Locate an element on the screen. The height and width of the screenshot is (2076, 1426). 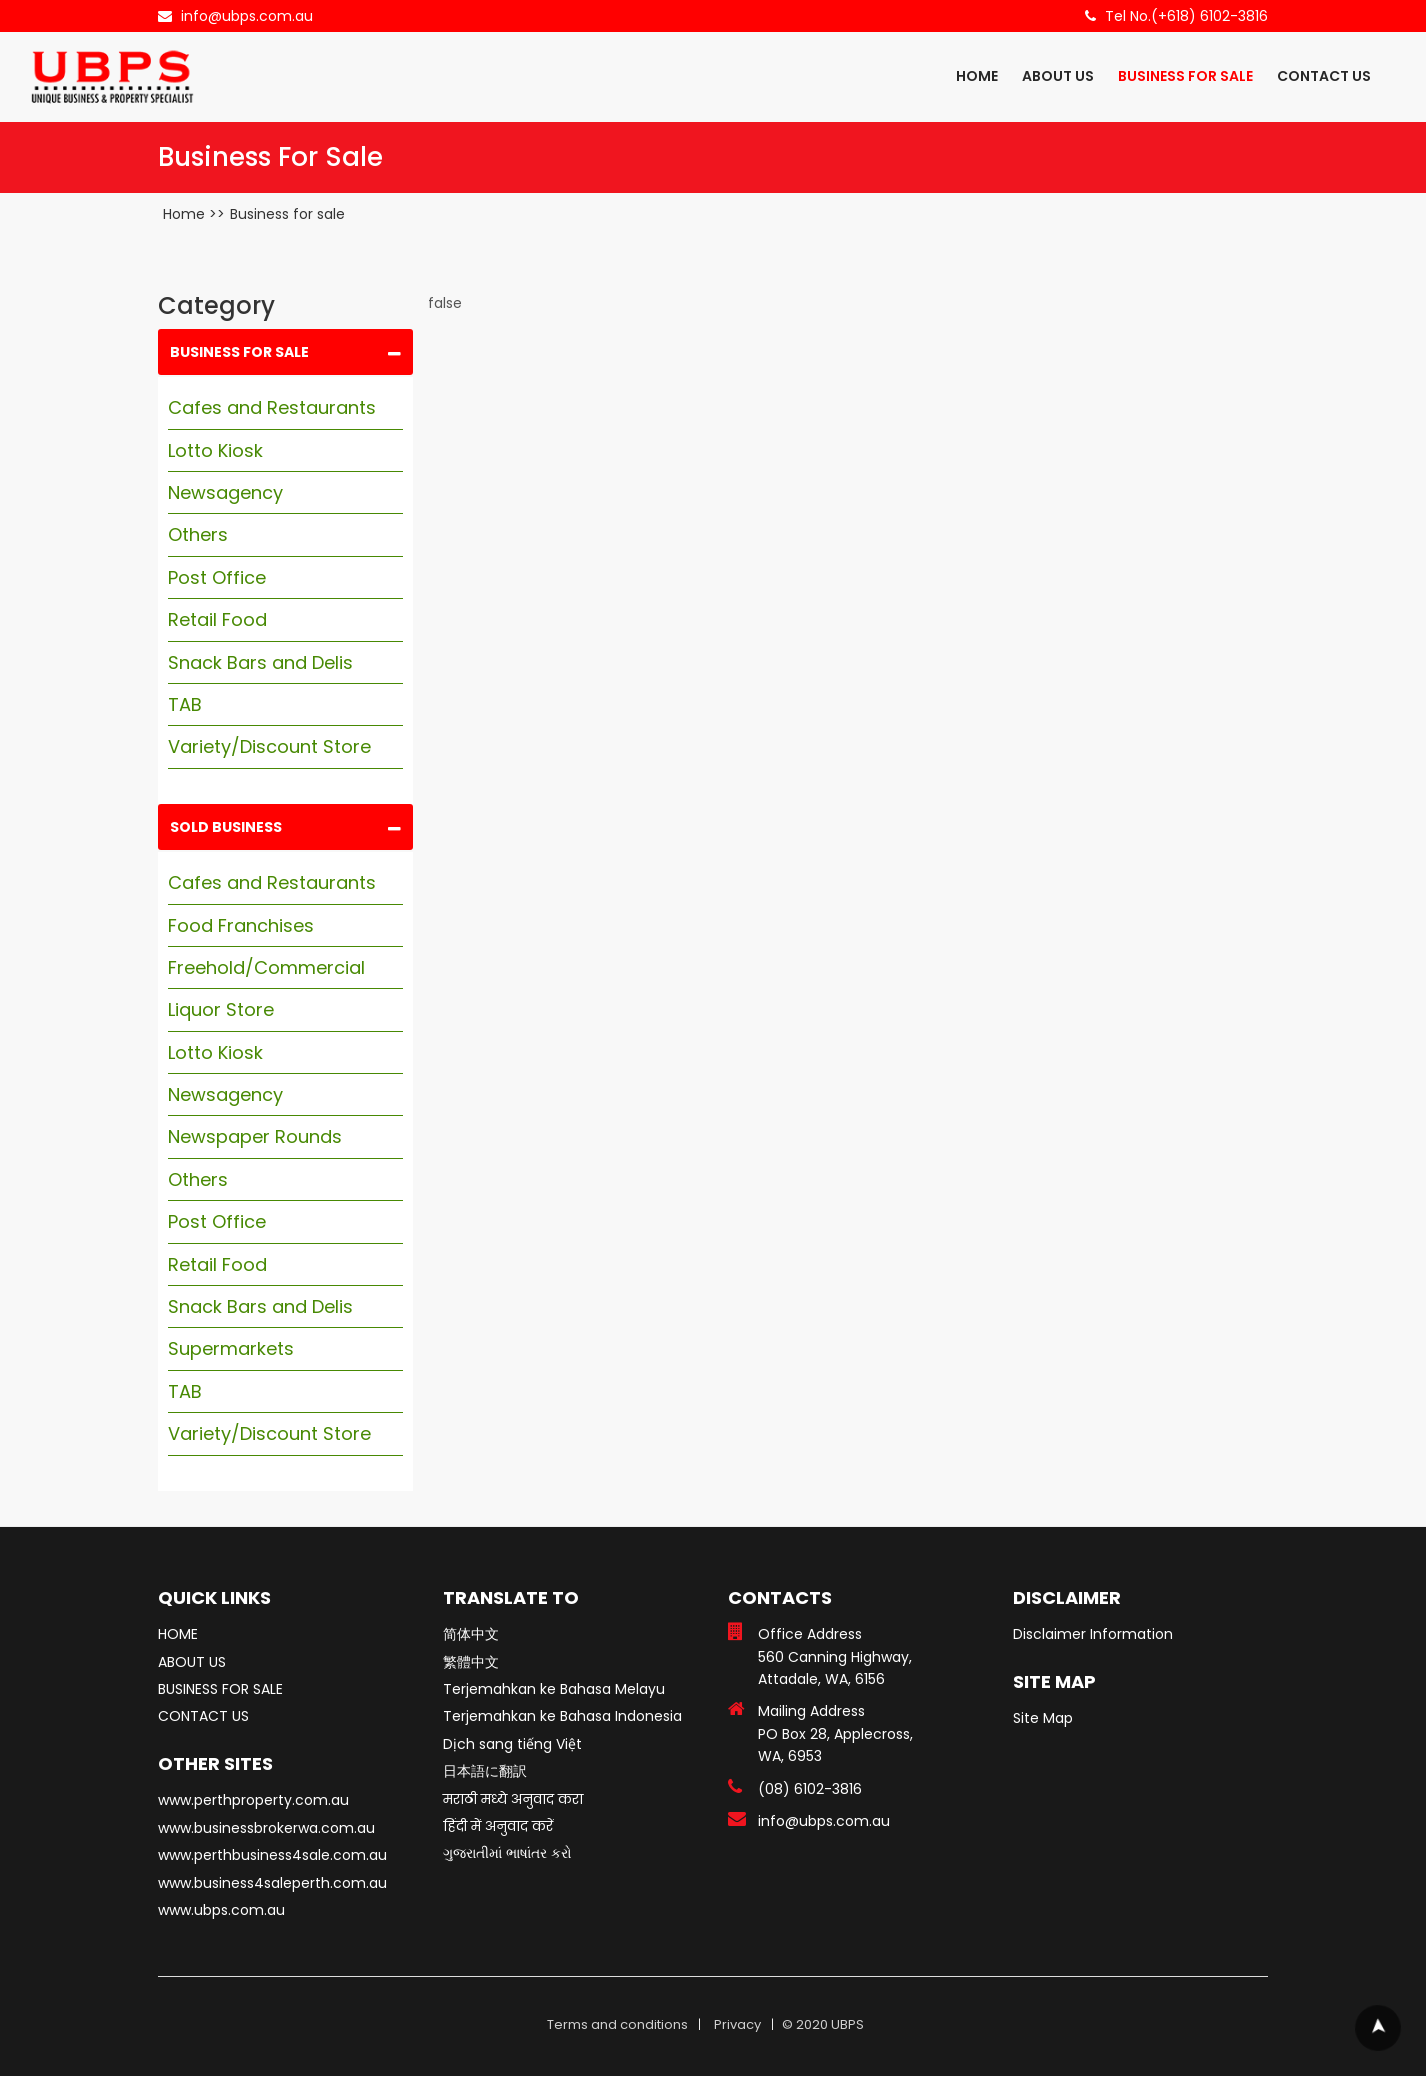
www.businessbrokerwa.com.au is located at coordinates (266, 1828).